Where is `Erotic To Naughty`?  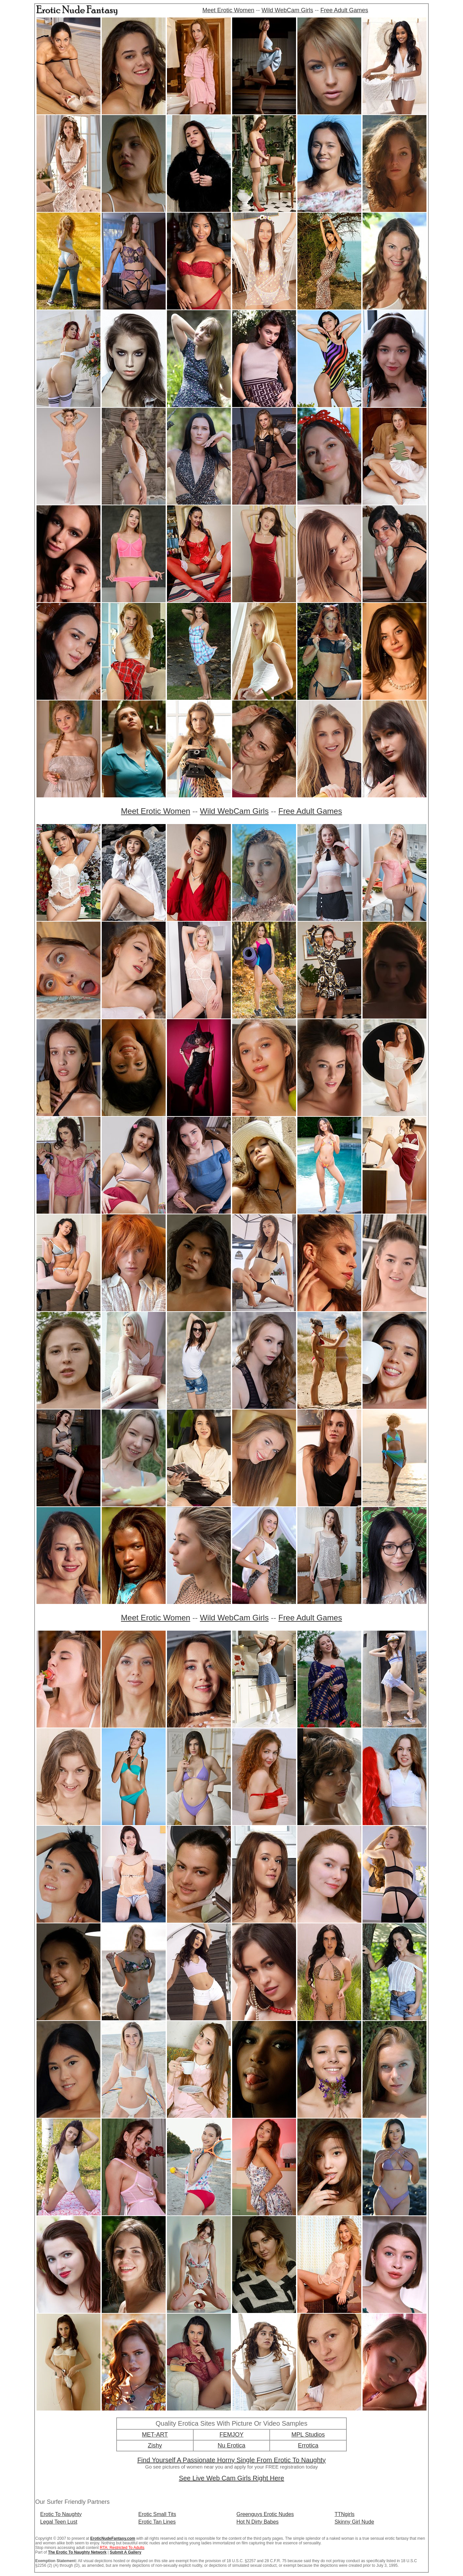 Erotic To Naughty is located at coordinates (61, 2514).